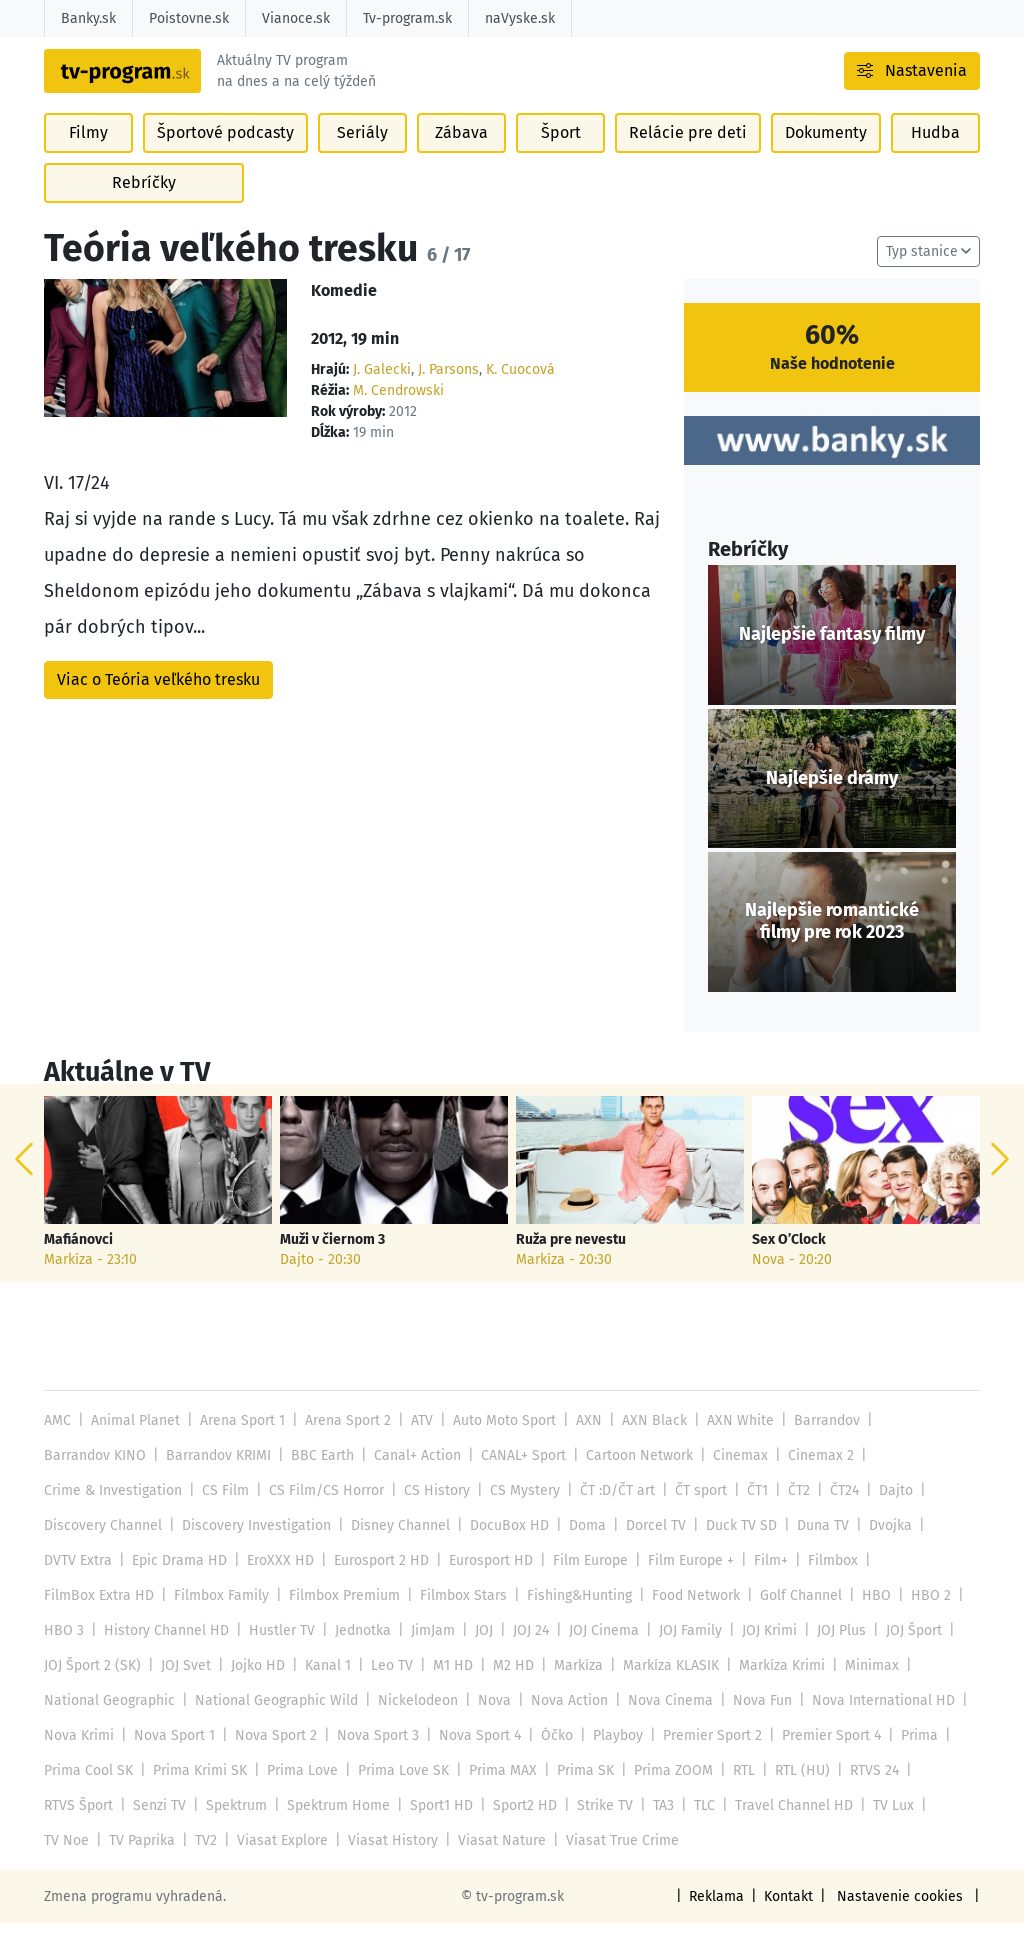 Image resolution: width=1024 pixels, height=1943 pixels. I want to click on Arena Sport 2, so click(344, 1440).